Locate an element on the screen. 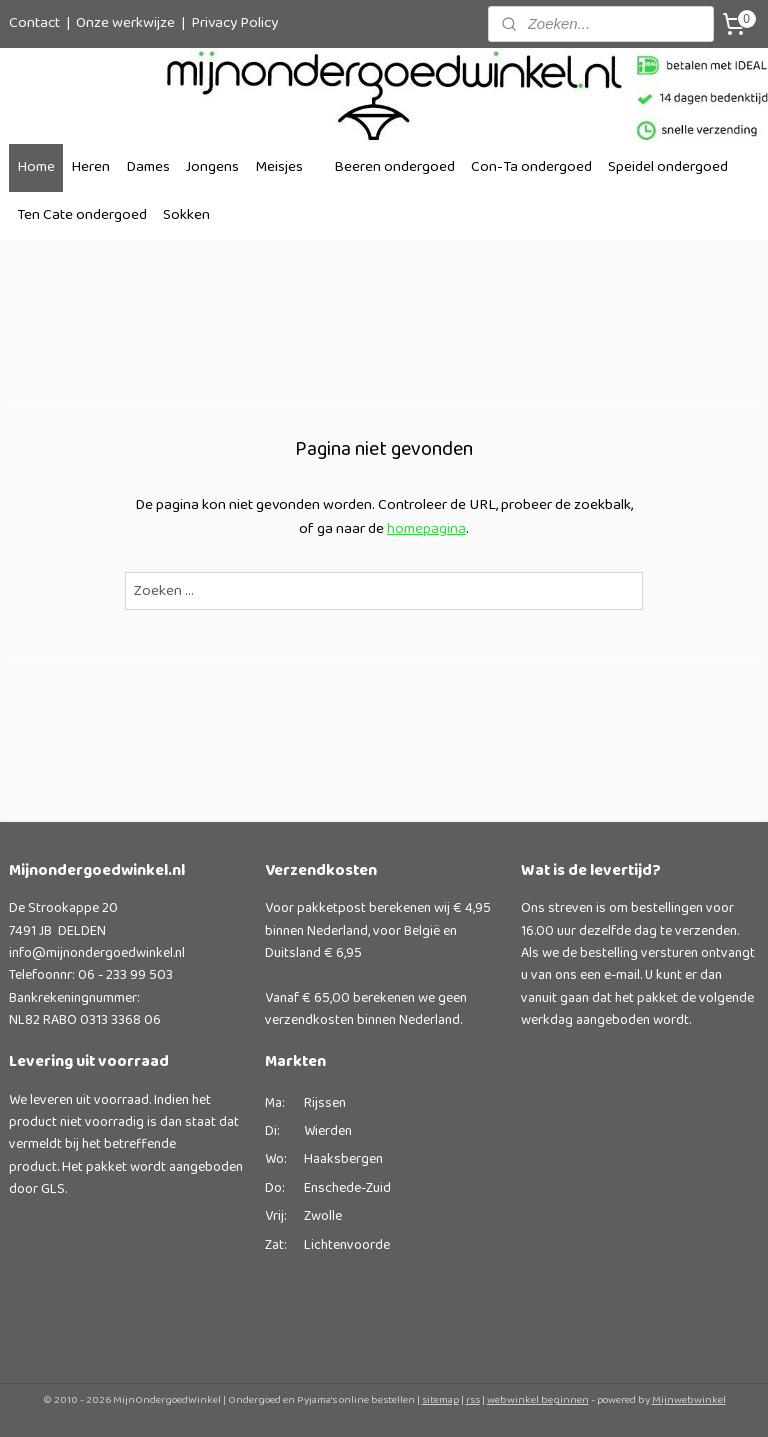 Image resolution: width=768 pixels, height=1437 pixels. Speidel ondergoed is located at coordinates (668, 167).